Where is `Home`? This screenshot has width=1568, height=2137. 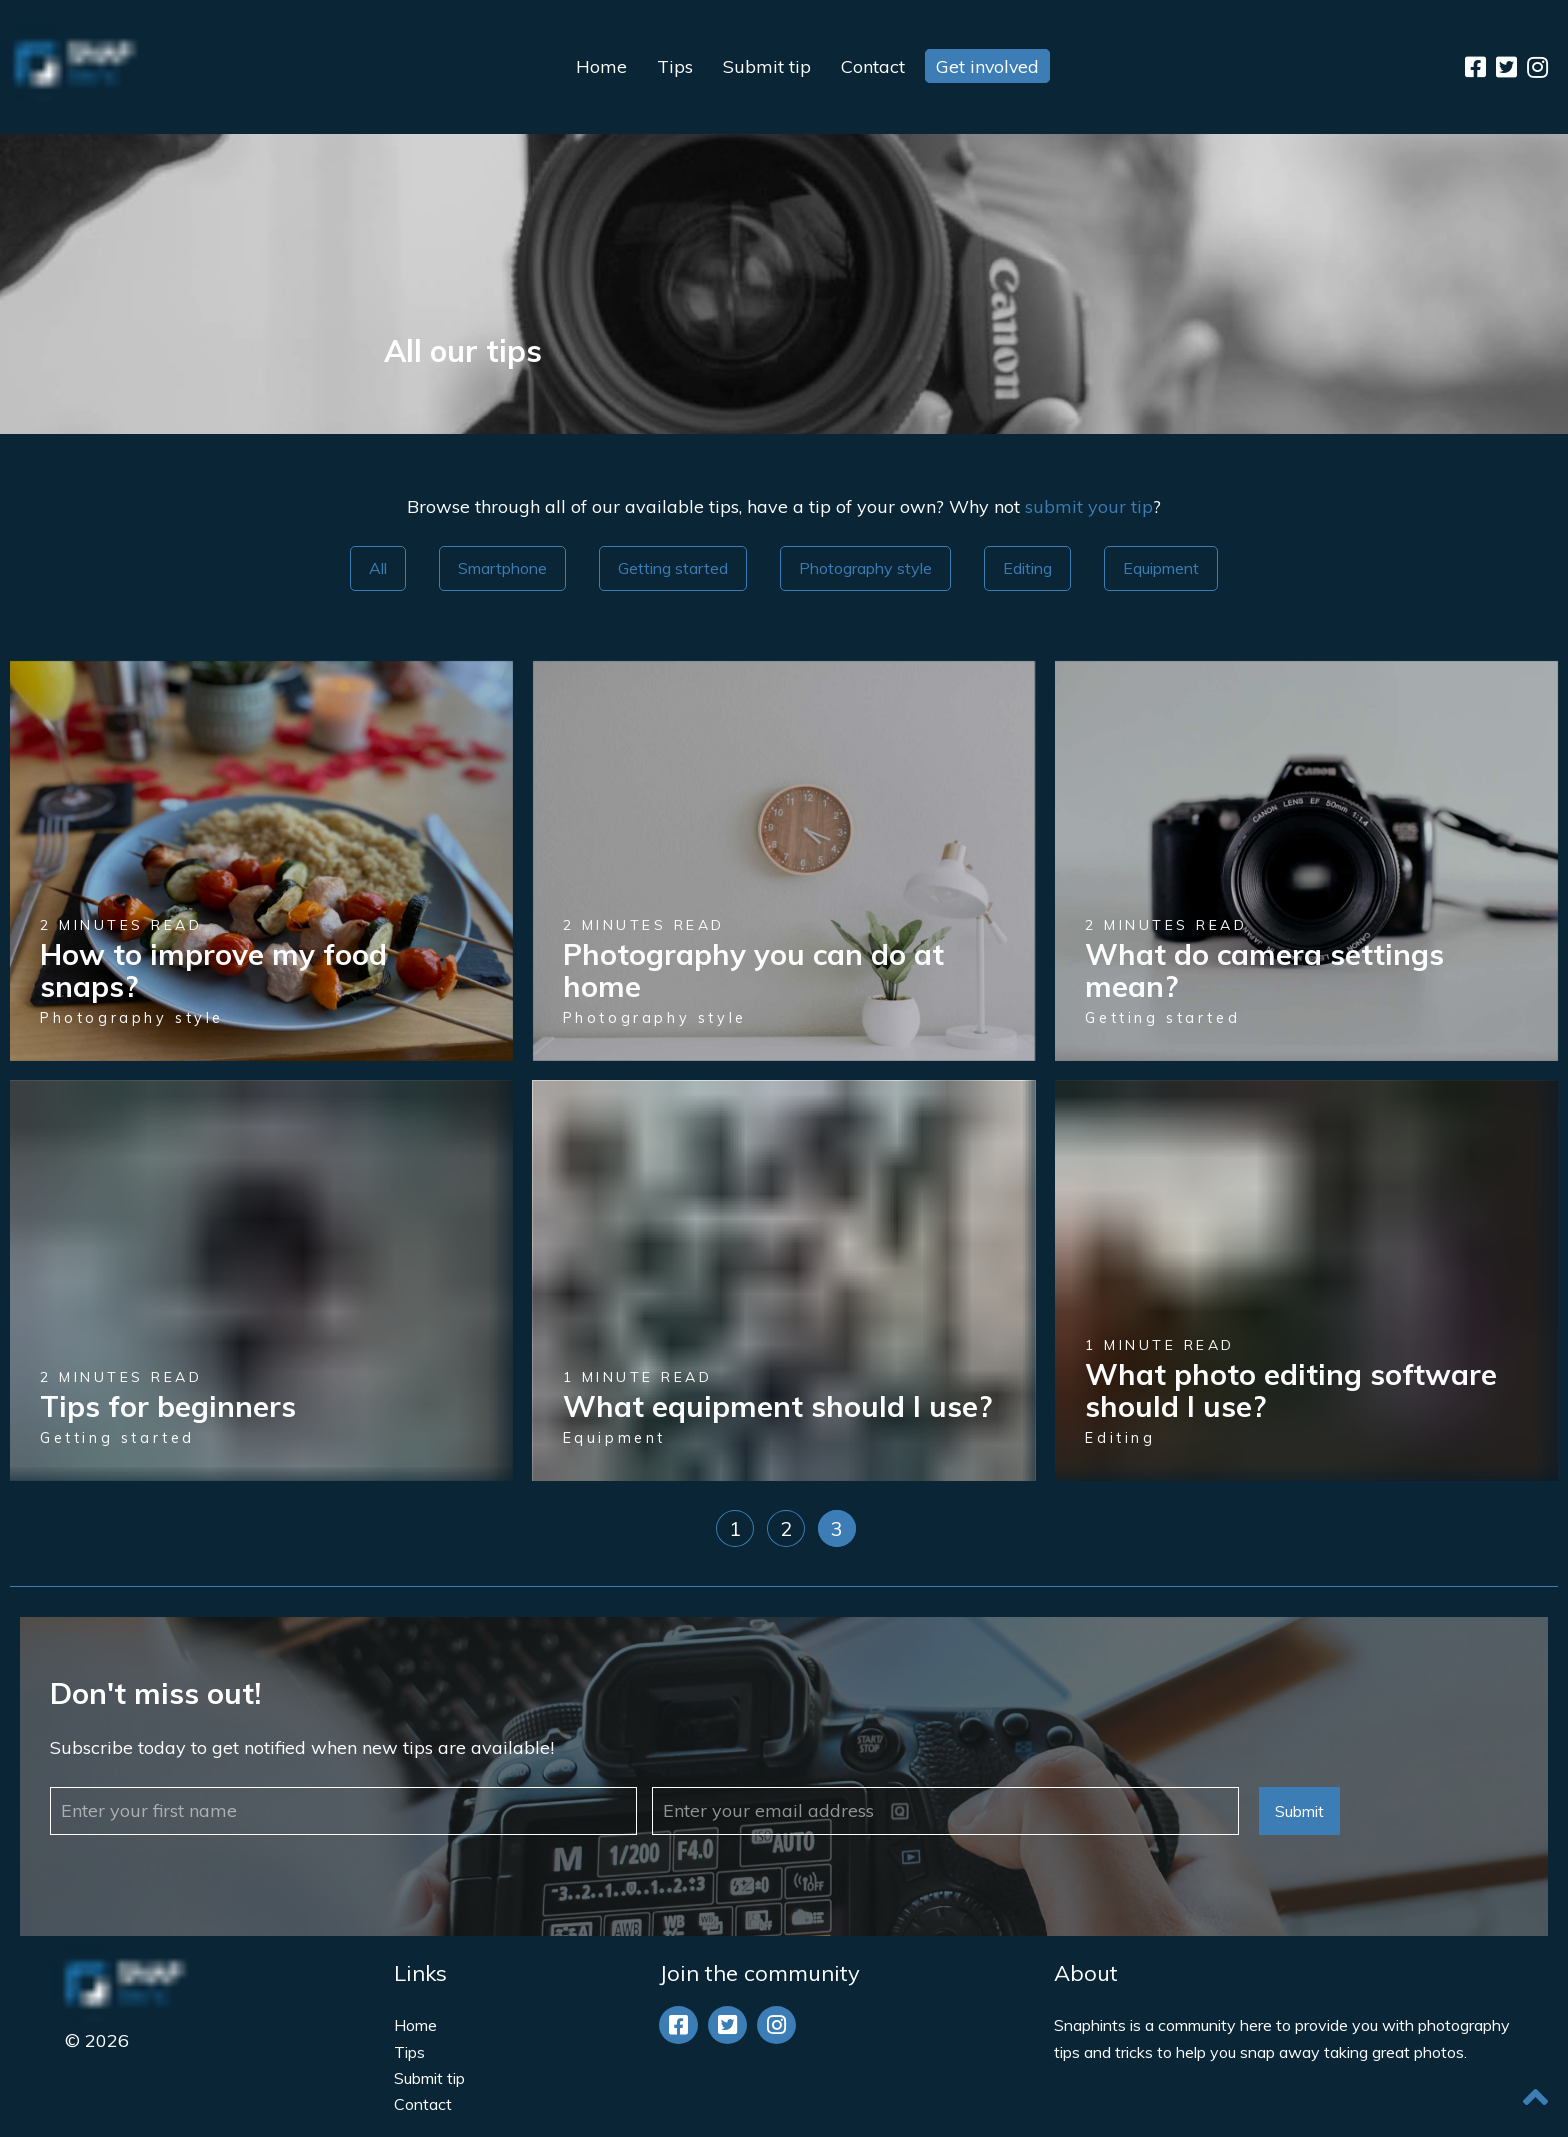
Home is located at coordinates (600, 66).